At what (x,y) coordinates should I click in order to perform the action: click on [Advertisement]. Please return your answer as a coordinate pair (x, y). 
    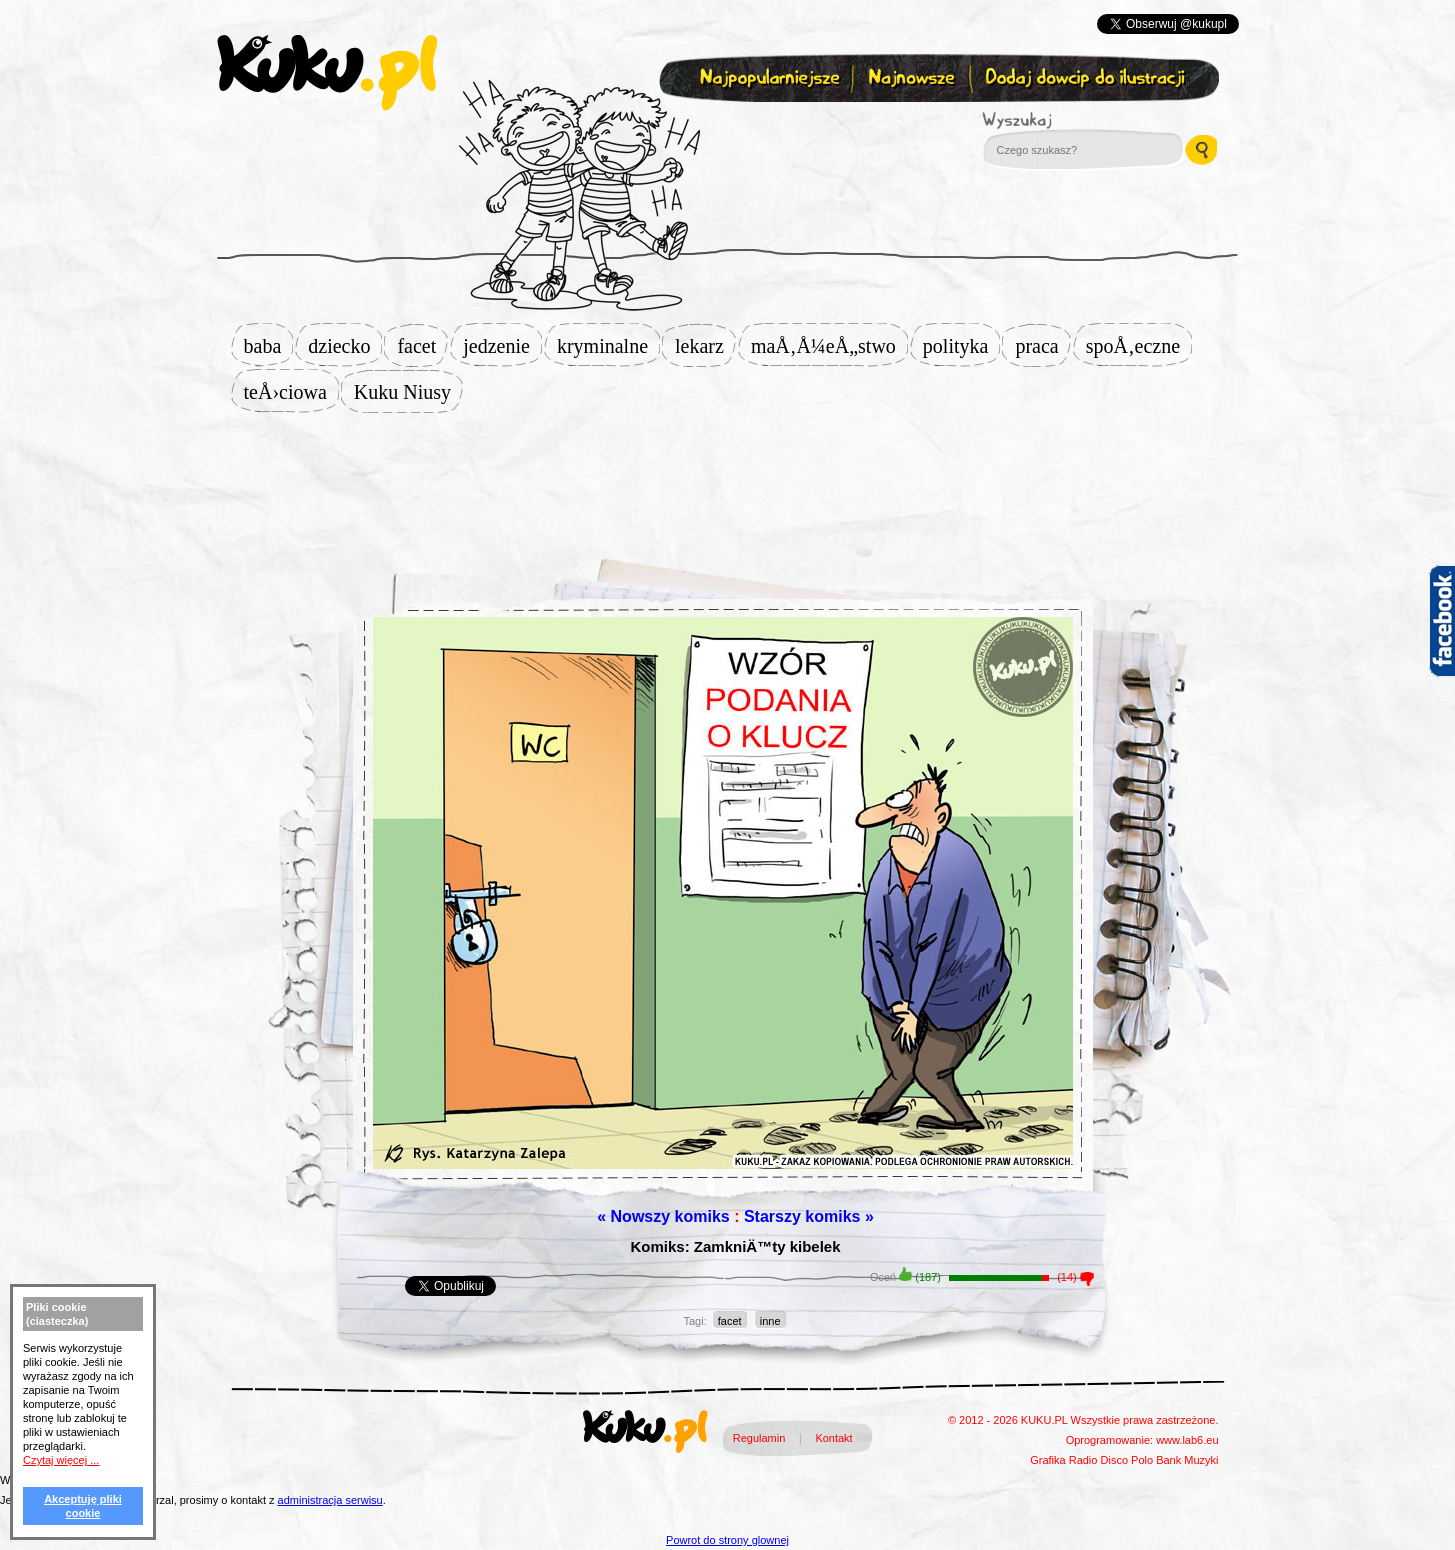
    Looking at the image, I should click on (728, 477).